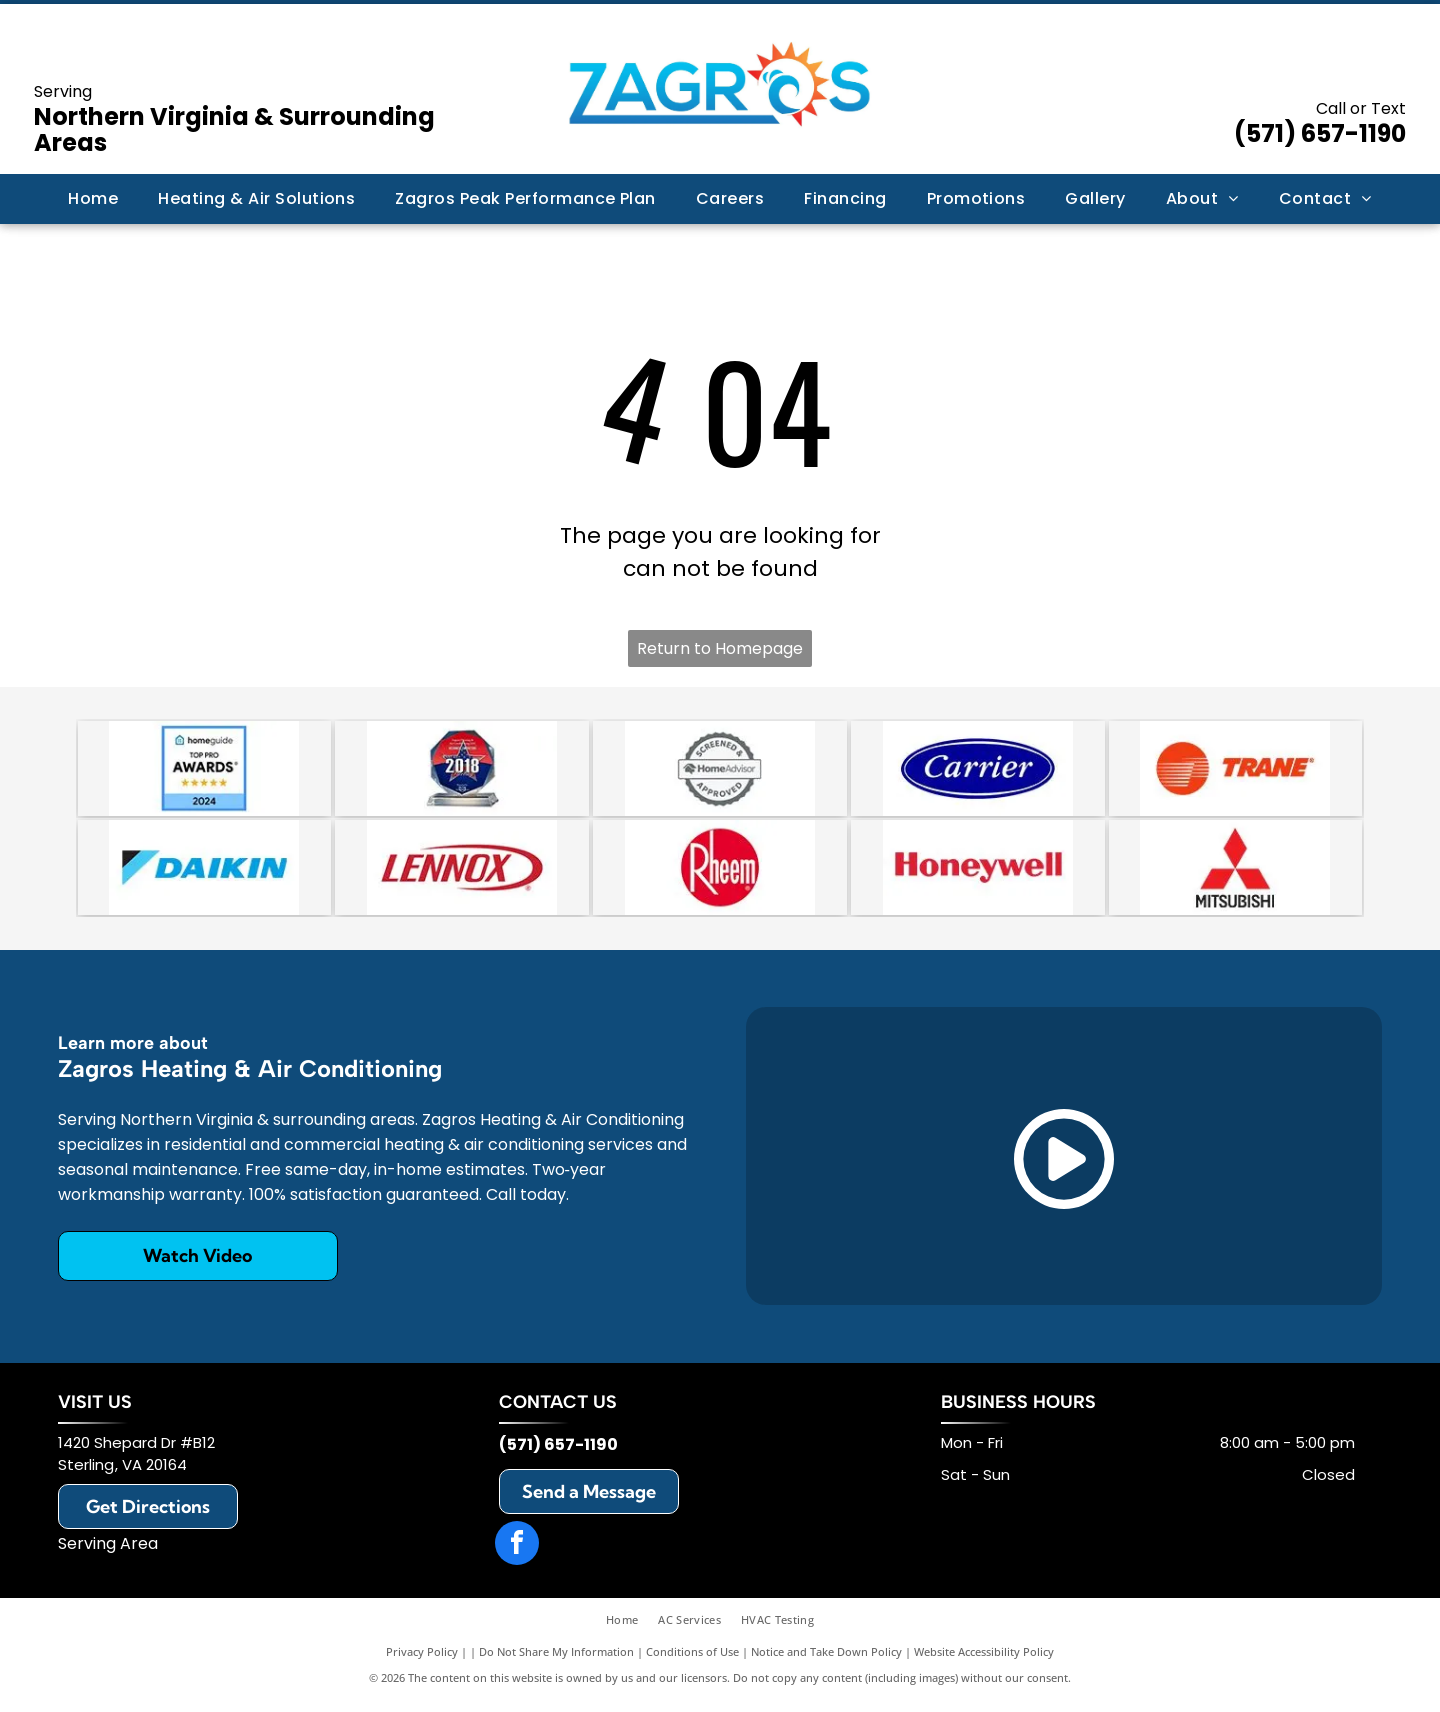 This screenshot has width=1440, height=1712. What do you see at coordinates (108, 1553) in the screenshot?
I see `Serving Area` at bounding box center [108, 1553].